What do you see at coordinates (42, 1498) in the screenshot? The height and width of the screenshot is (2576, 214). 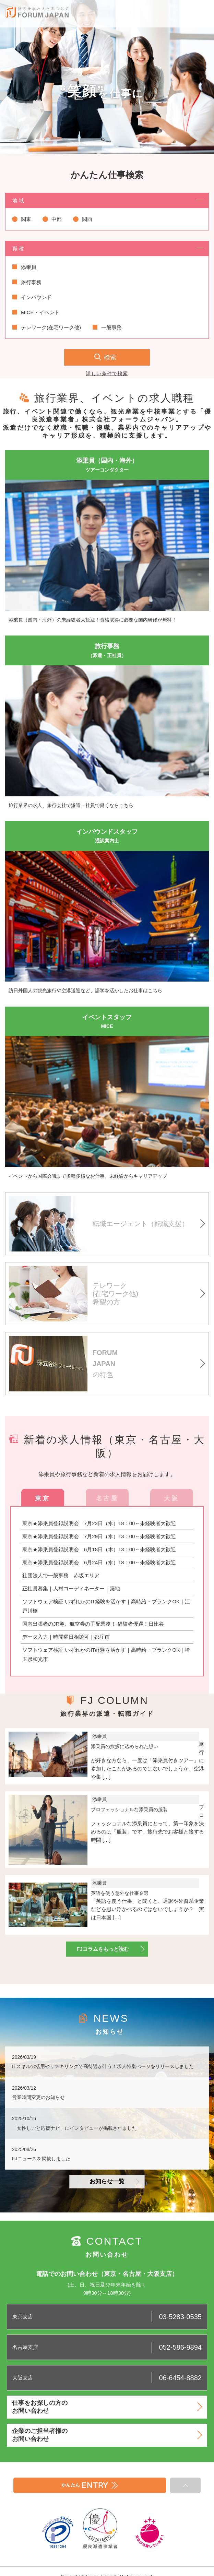 I see `東京` at bounding box center [42, 1498].